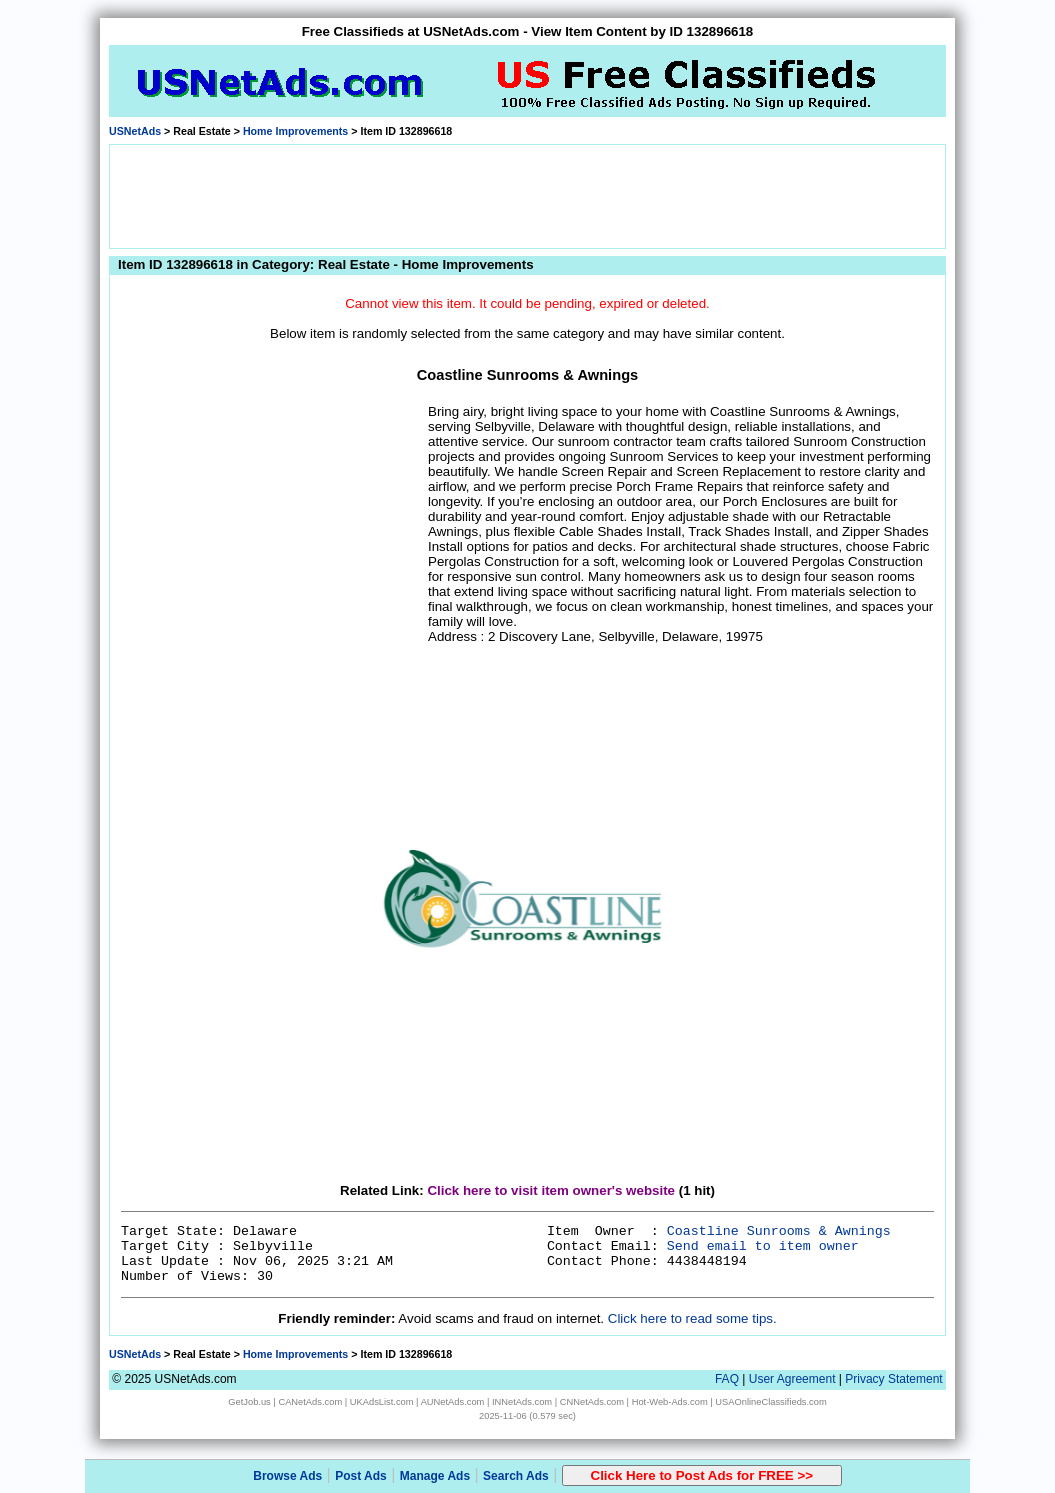 This screenshot has width=1055, height=1493. What do you see at coordinates (310, 1402) in the screenshot?
I see `CANetAds.com` at bounding box center [310, 1402].